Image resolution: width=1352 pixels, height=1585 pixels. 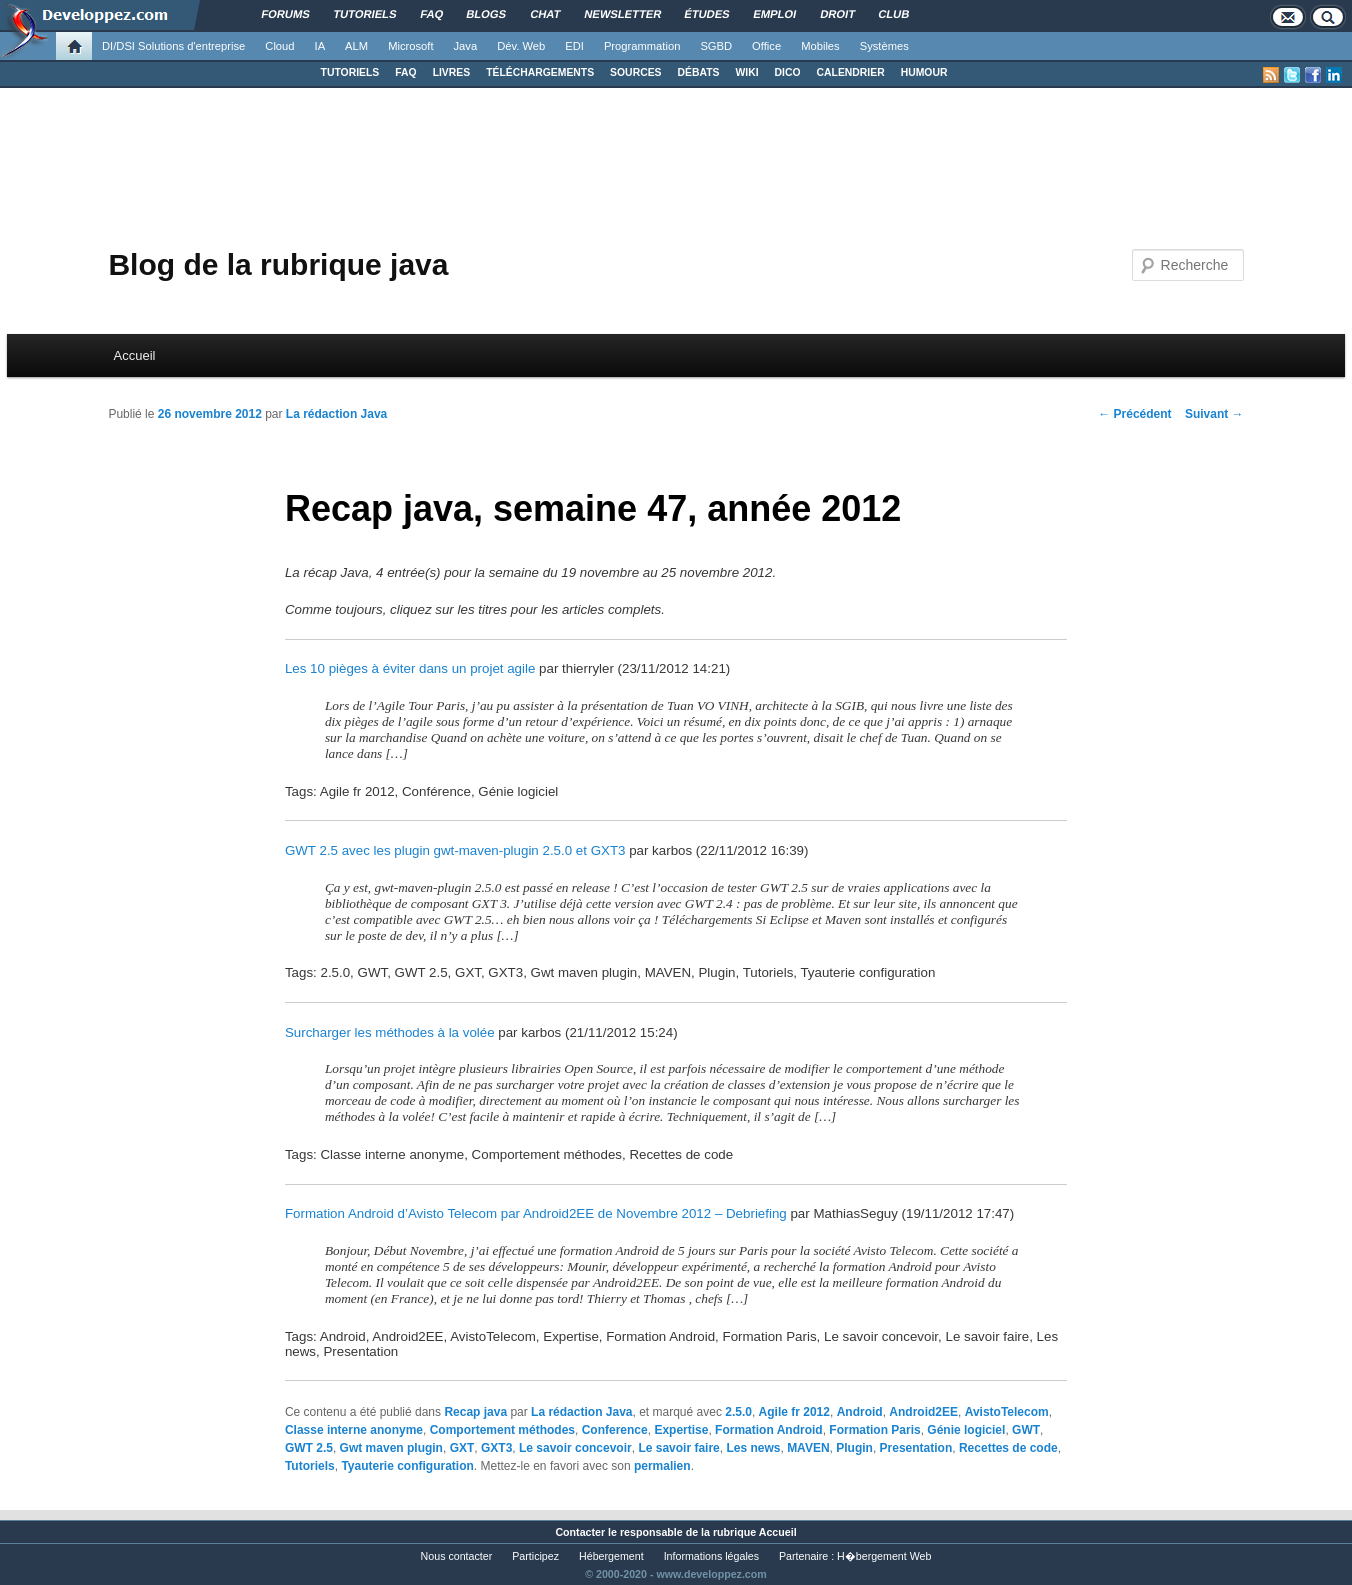 What do you see at coordinates (635, 72) in the screenshot?
I see `SOURCES` at bounding box center [635, 72].